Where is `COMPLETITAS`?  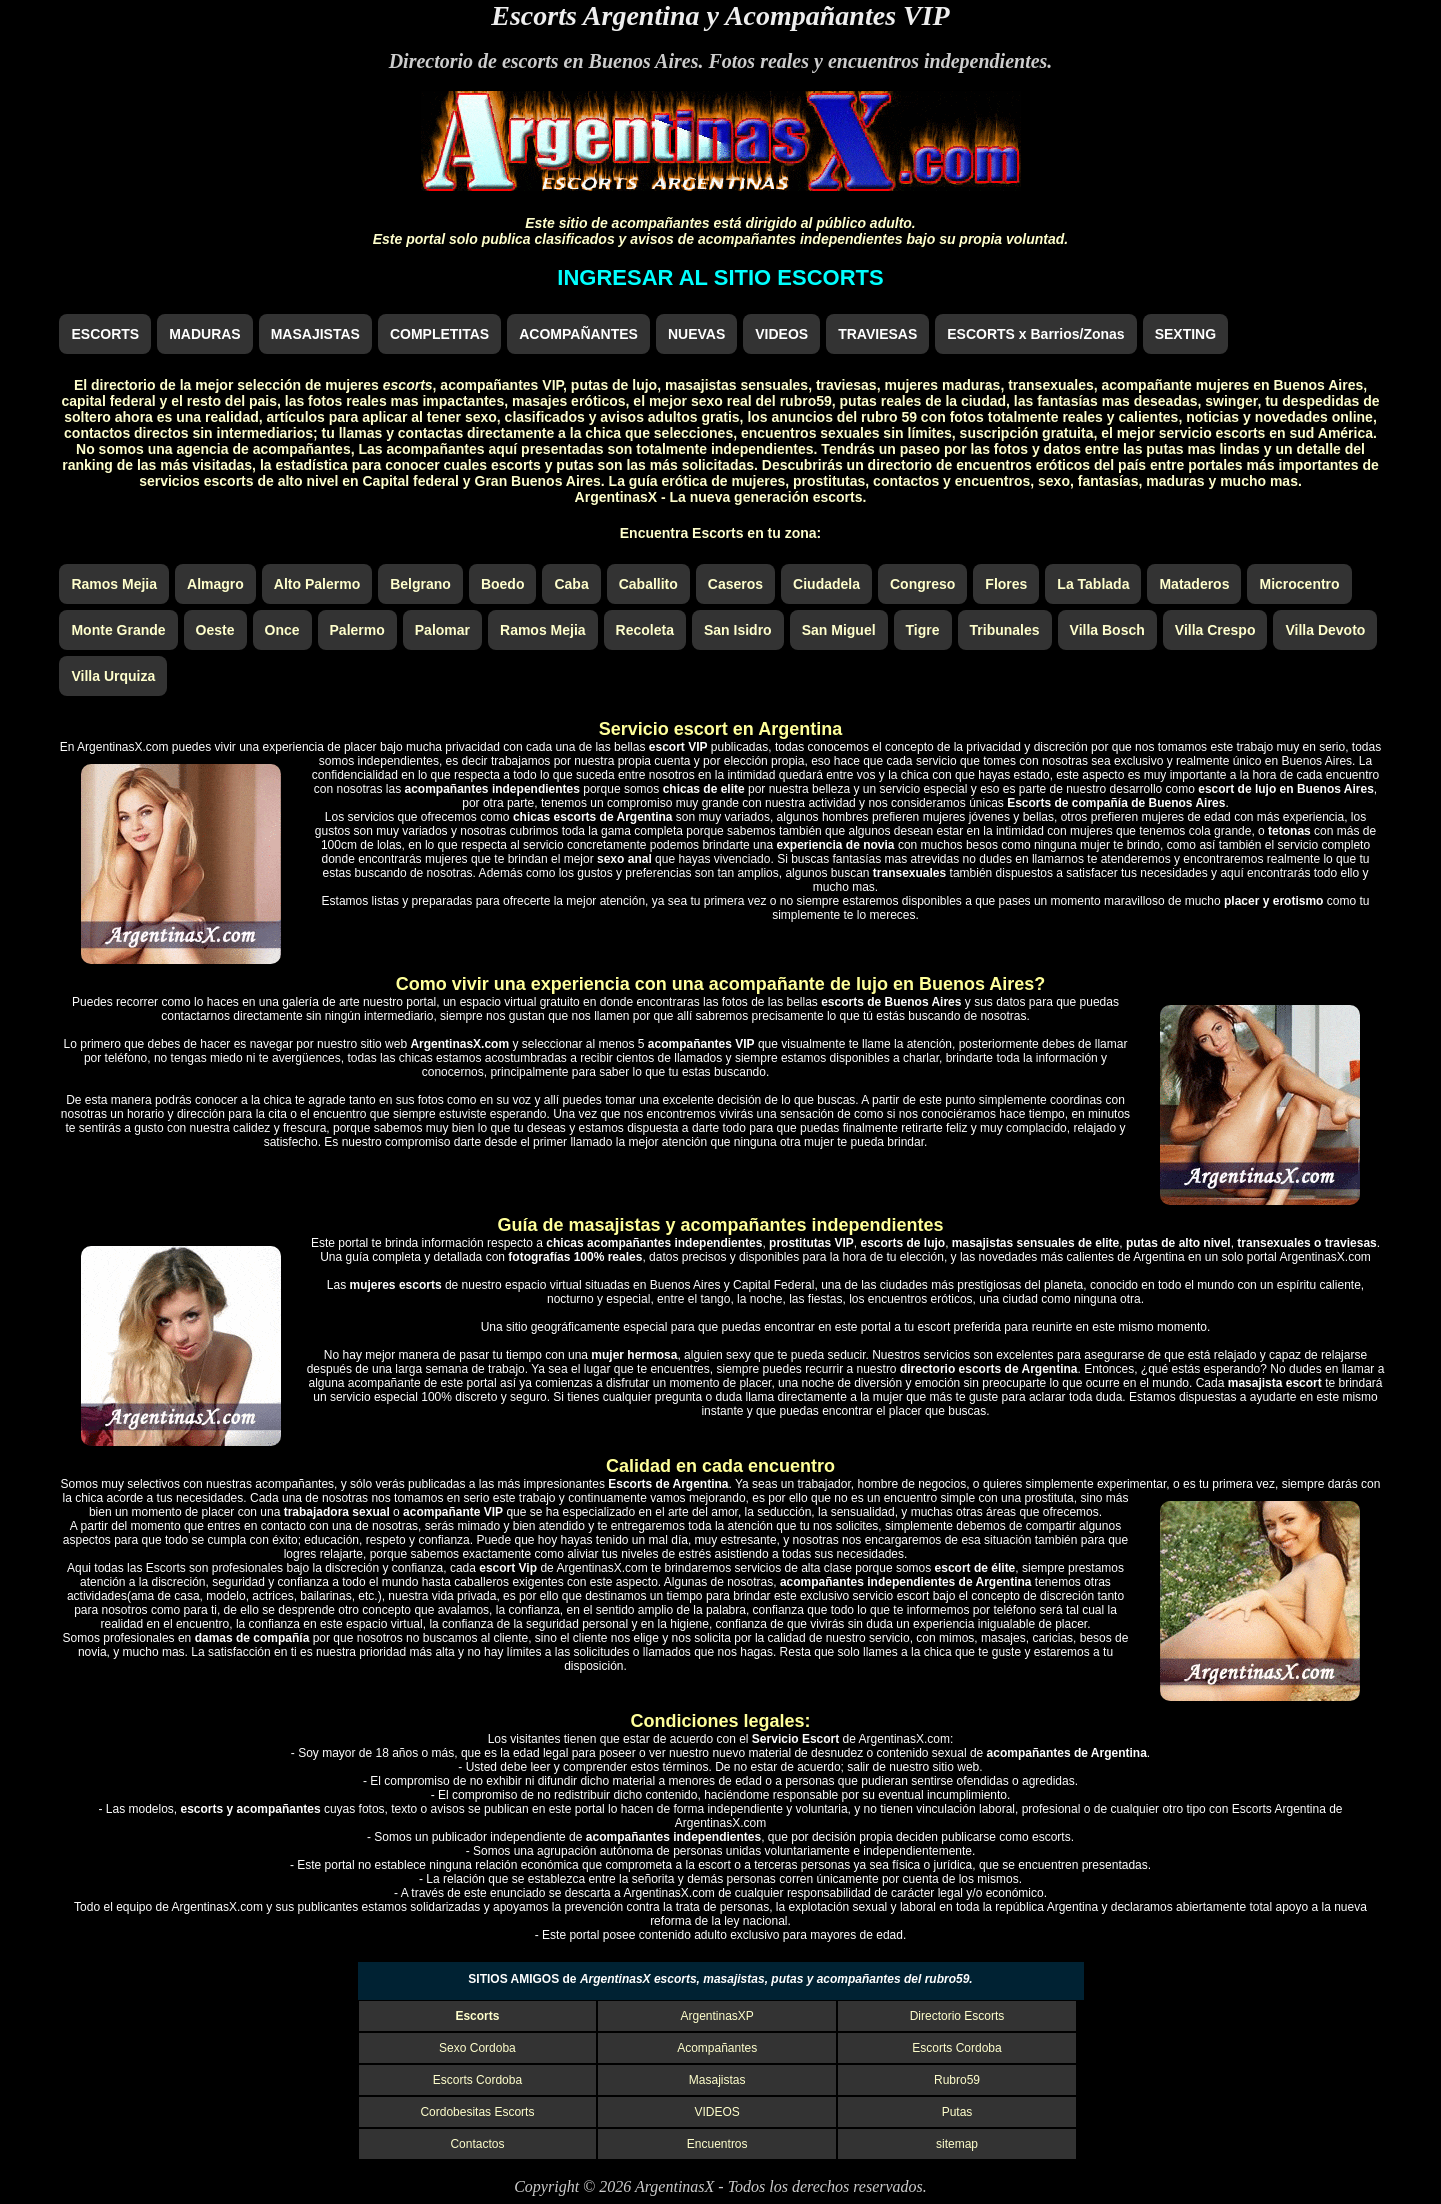
COMPLETITAS is located at coordinates (439, 334).